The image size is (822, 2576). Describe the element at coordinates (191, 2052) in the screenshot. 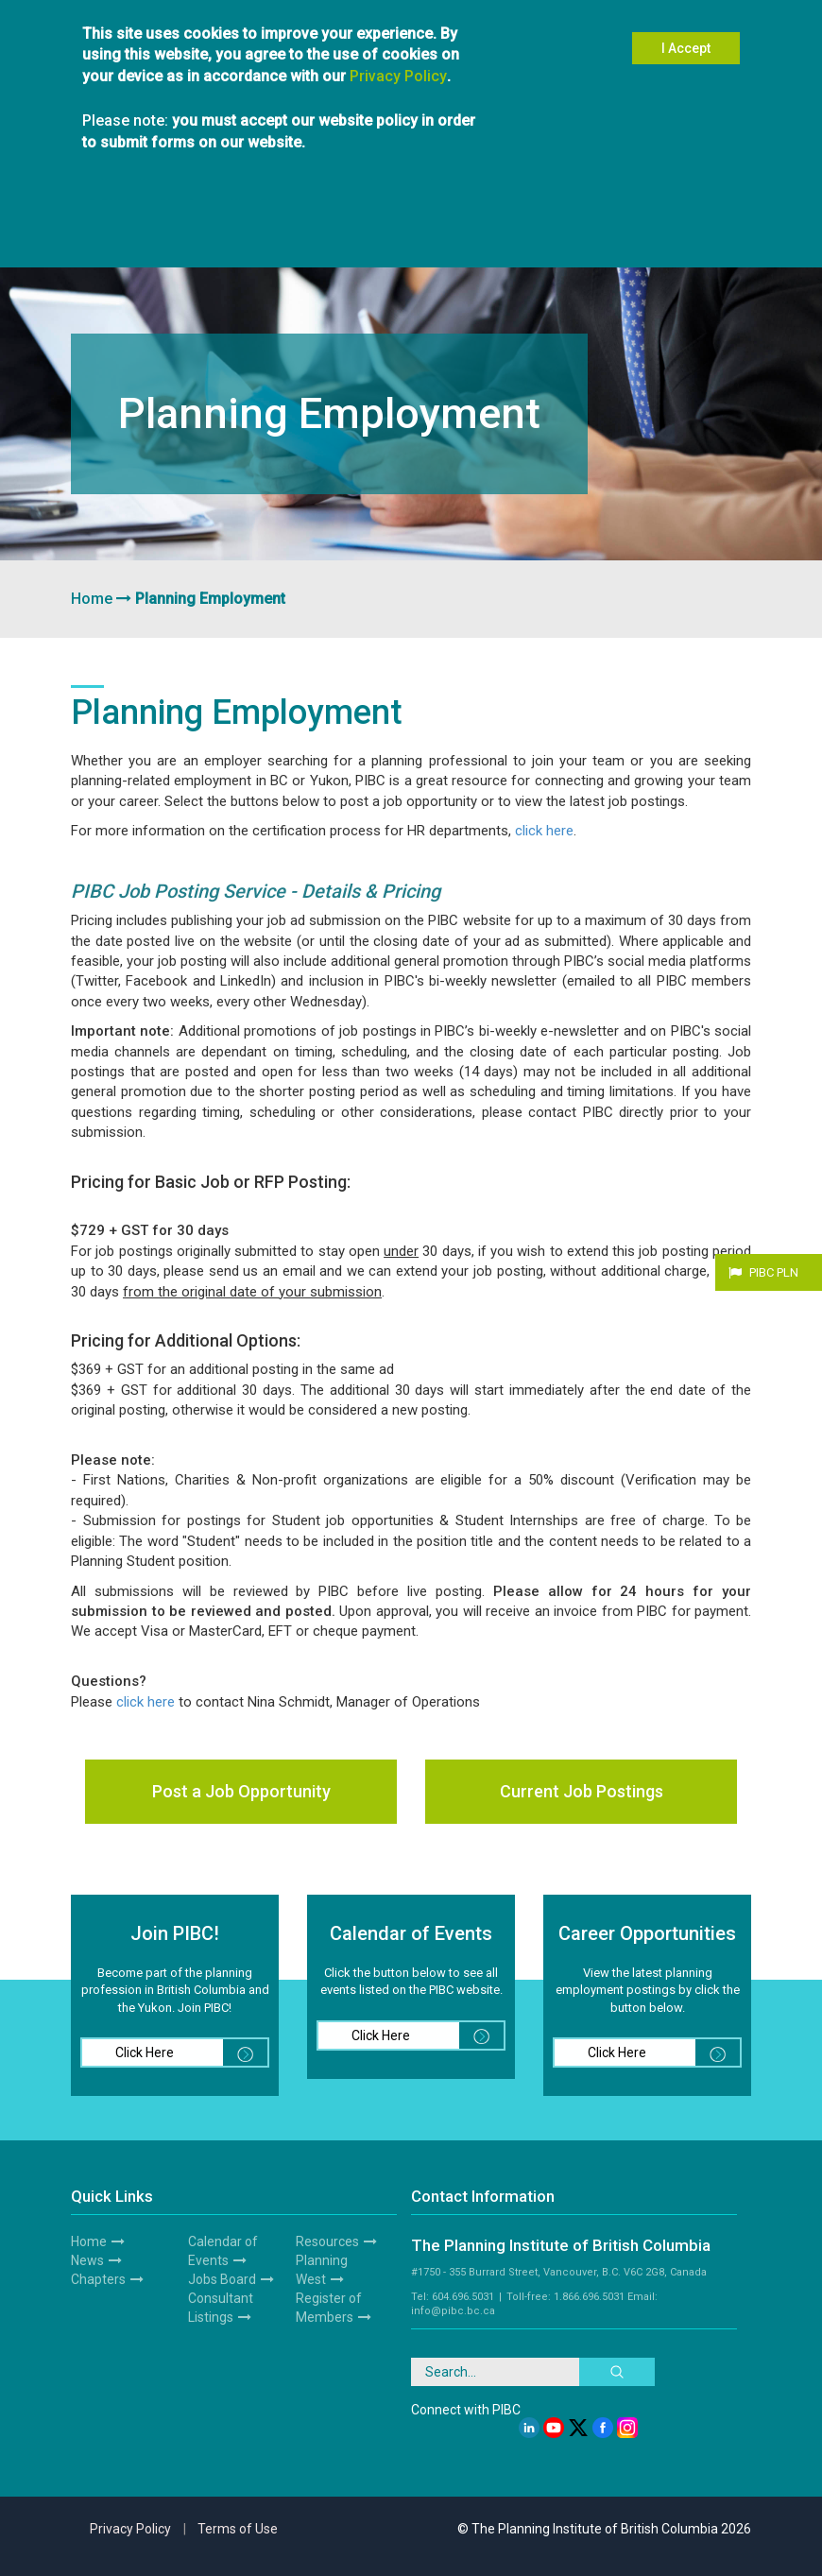

I see `Click Here` at that location.